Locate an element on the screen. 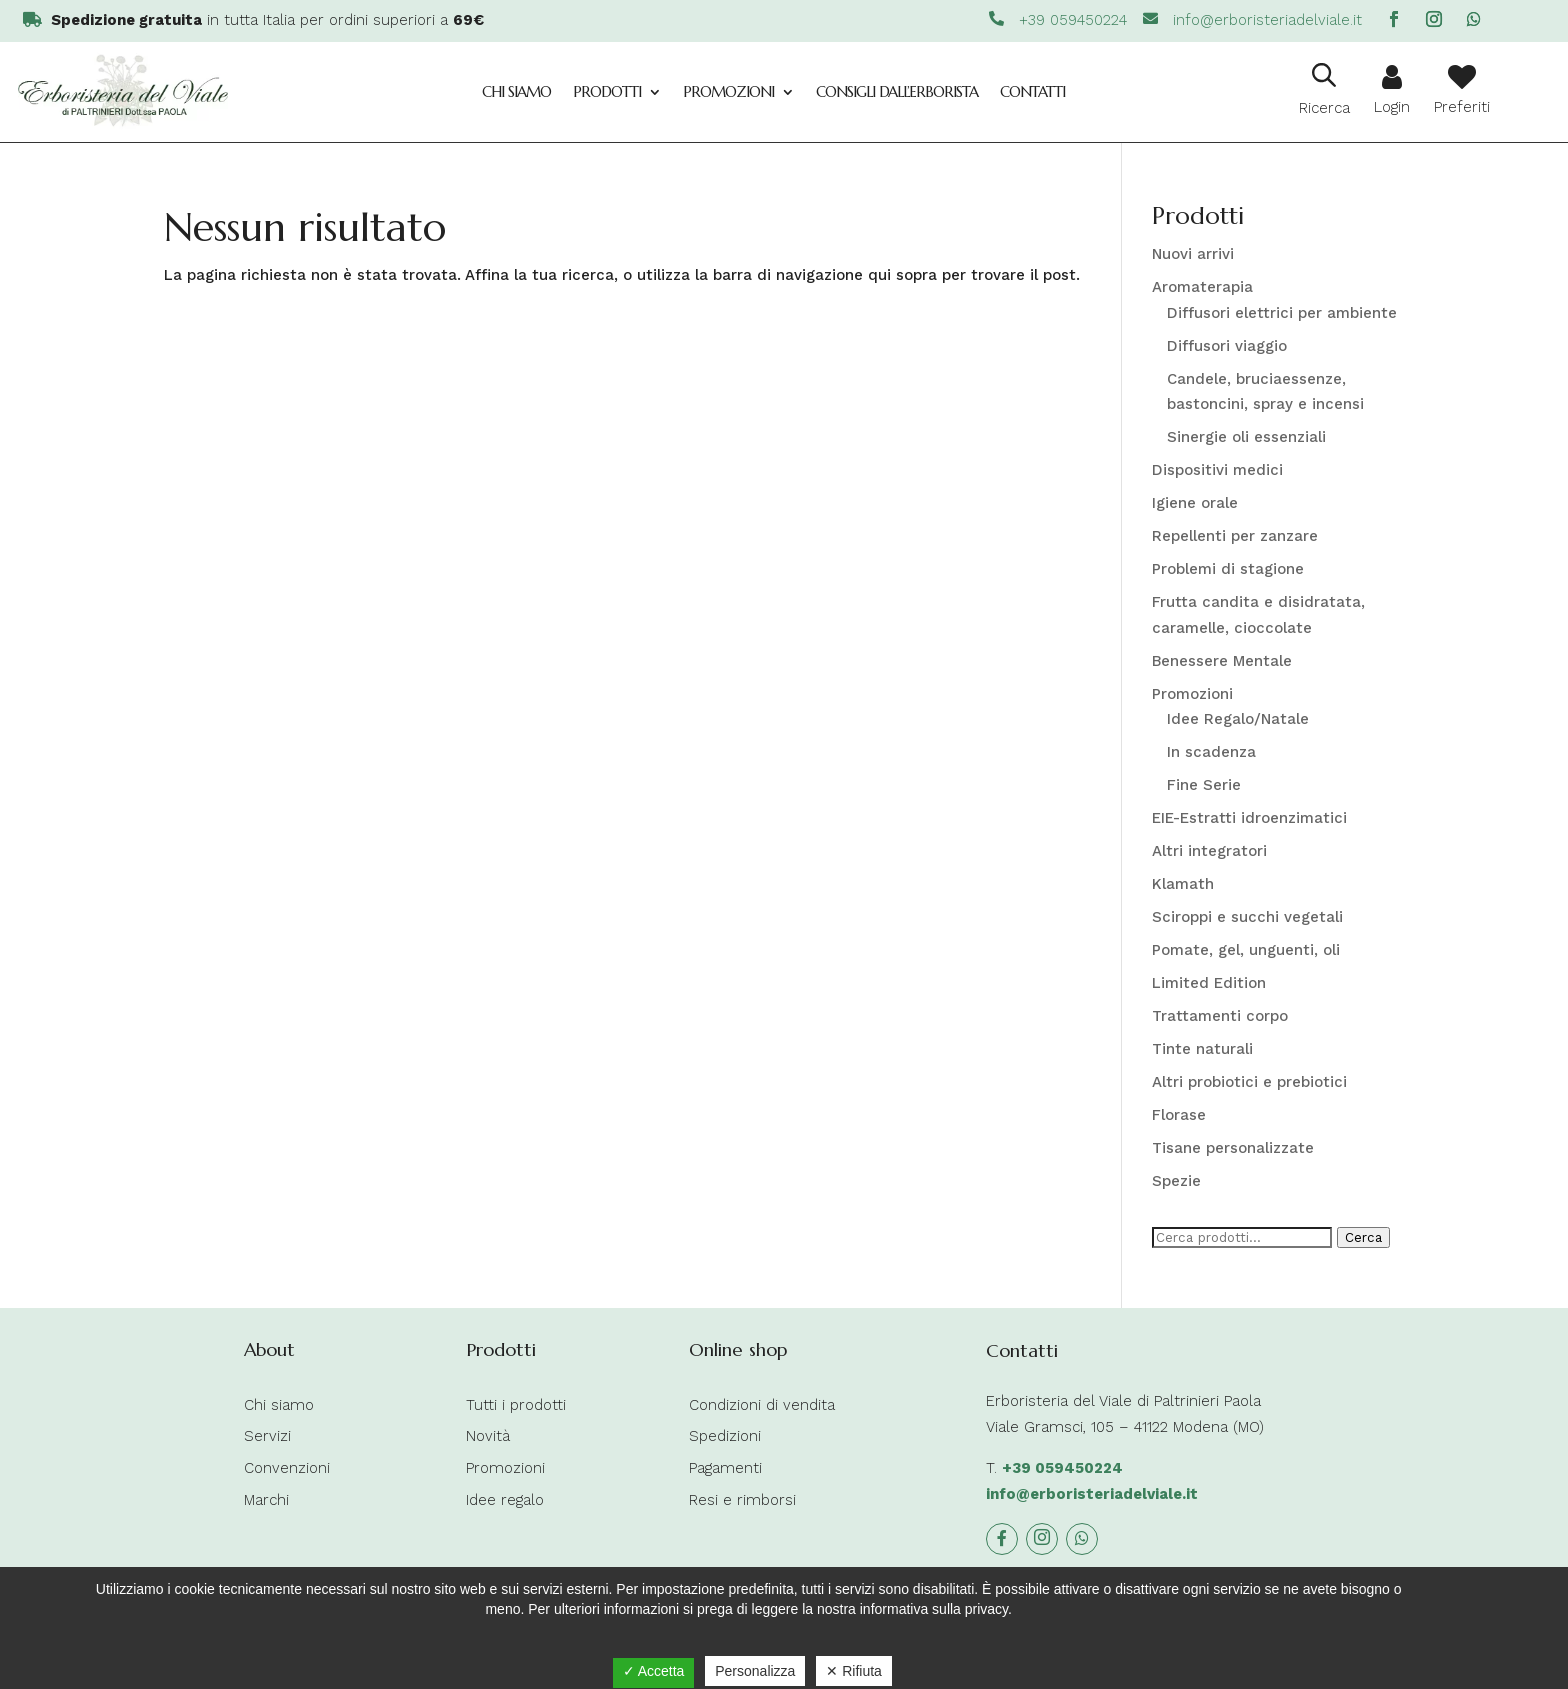 This screenshot has width=1568, height=1689. ✓ Accetta is located at coordinates (654, 1671).